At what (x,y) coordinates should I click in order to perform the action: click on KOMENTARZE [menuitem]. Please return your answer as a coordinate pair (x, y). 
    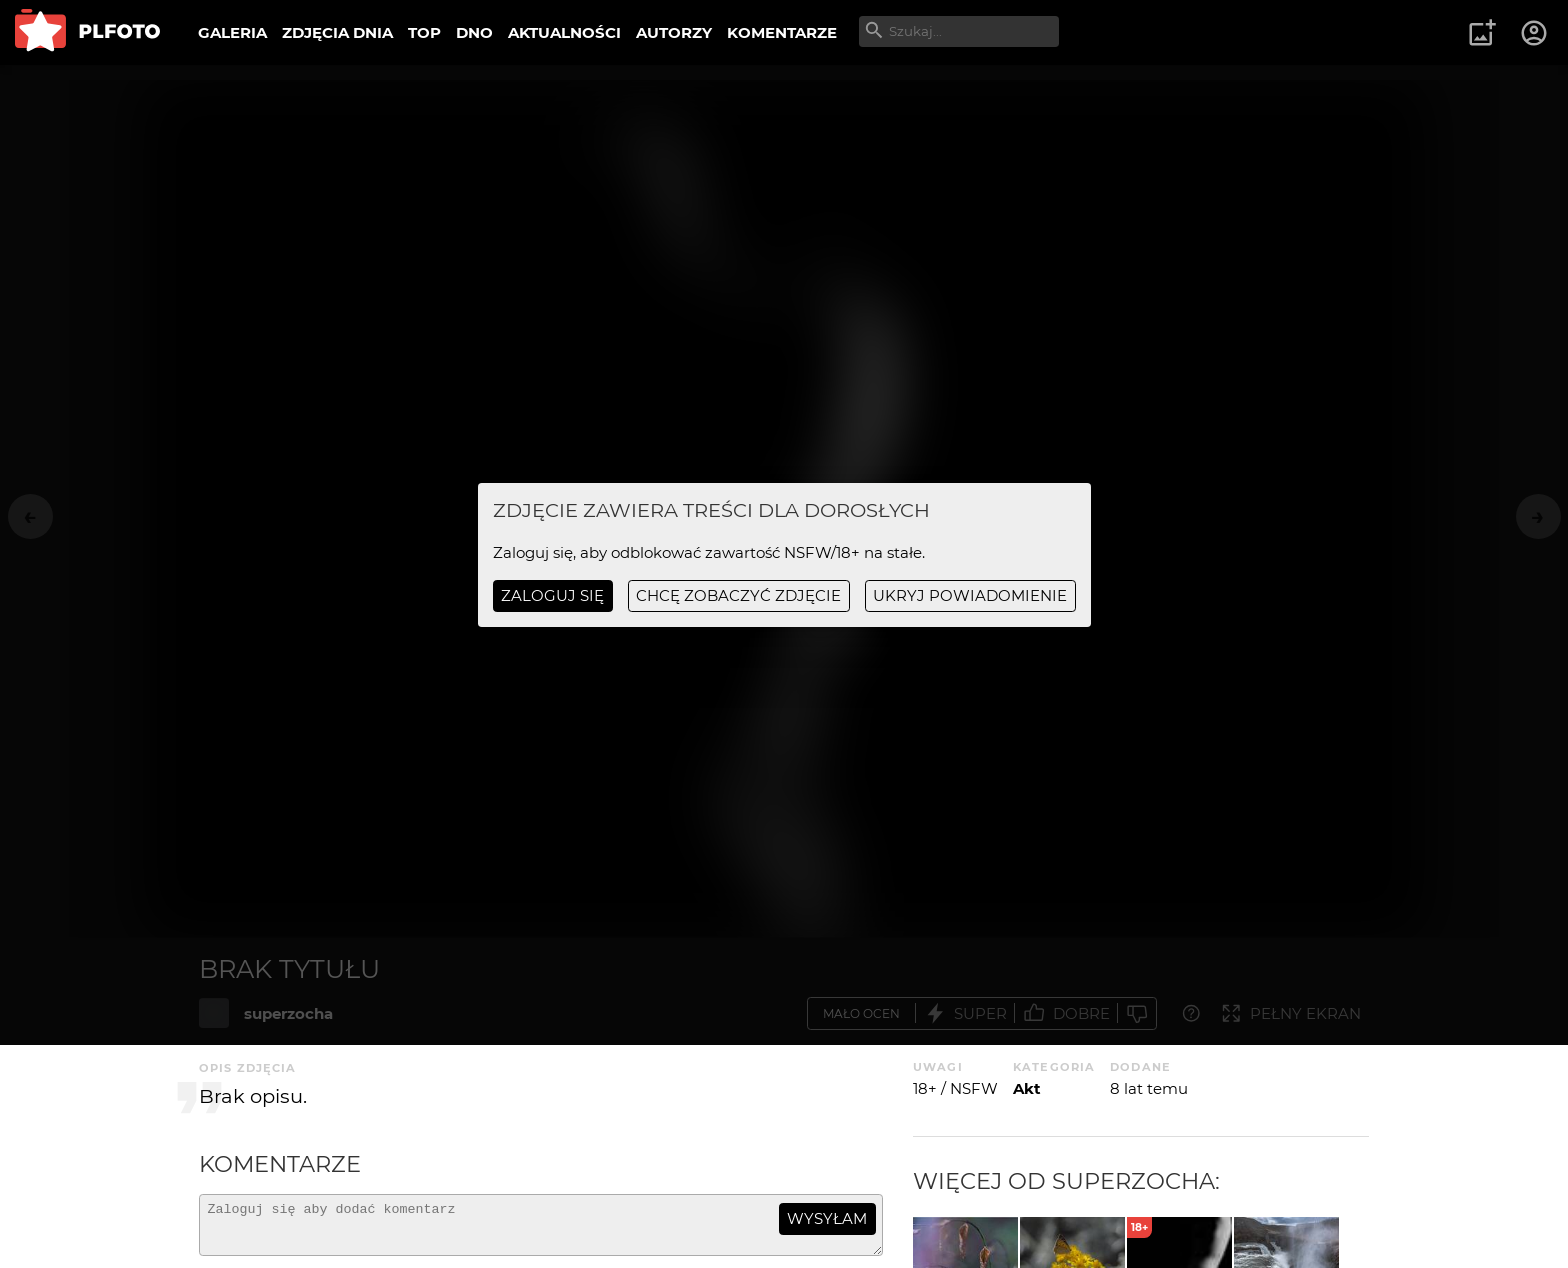
    Looking at the image, I should click on (782, 32).